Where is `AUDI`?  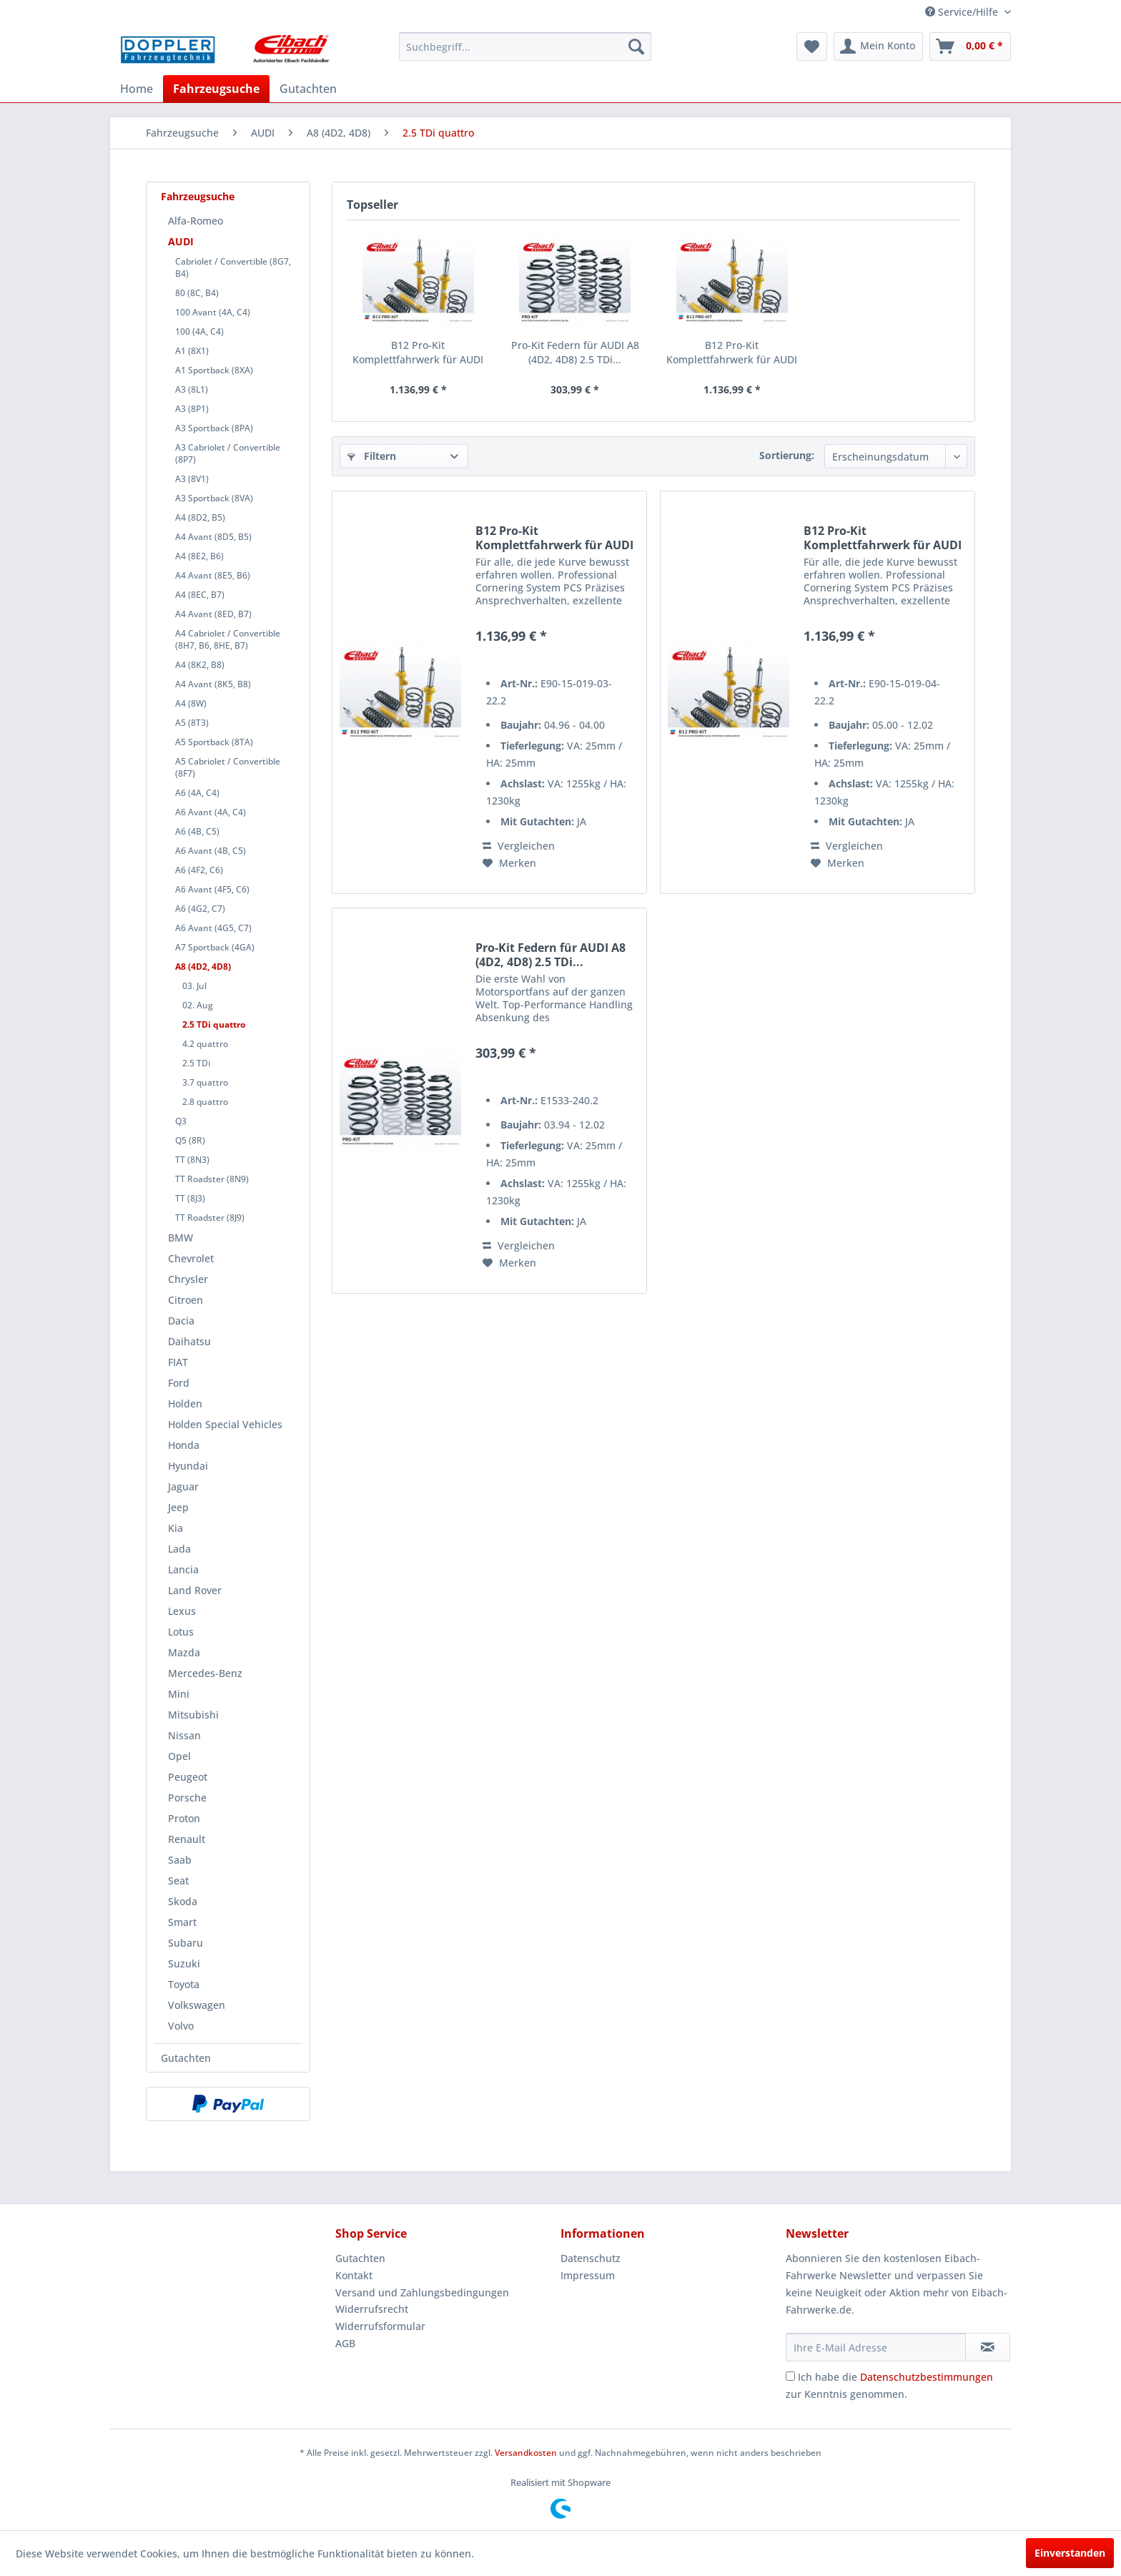
AUDI is located at coordinates (181, 241).